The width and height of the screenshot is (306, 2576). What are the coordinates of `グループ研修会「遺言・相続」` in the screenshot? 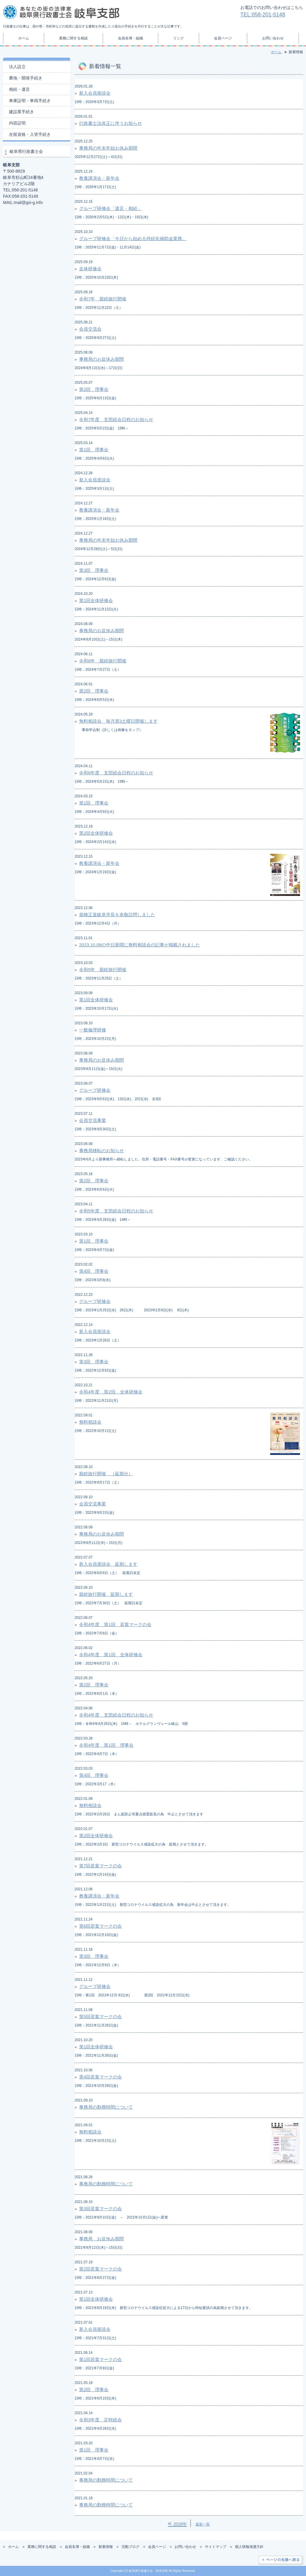 It's located at (110, 208).